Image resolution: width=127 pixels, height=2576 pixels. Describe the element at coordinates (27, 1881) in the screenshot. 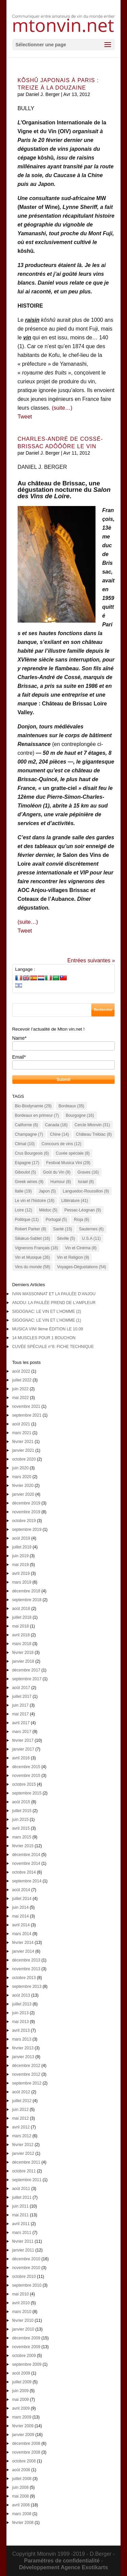

I see `septembre 2014` at that location.